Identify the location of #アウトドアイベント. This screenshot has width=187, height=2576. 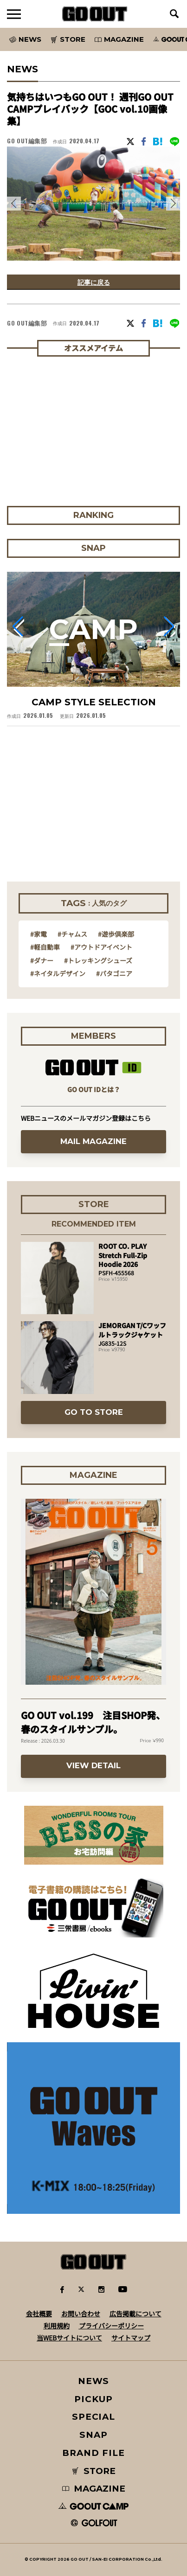
(101, 947).